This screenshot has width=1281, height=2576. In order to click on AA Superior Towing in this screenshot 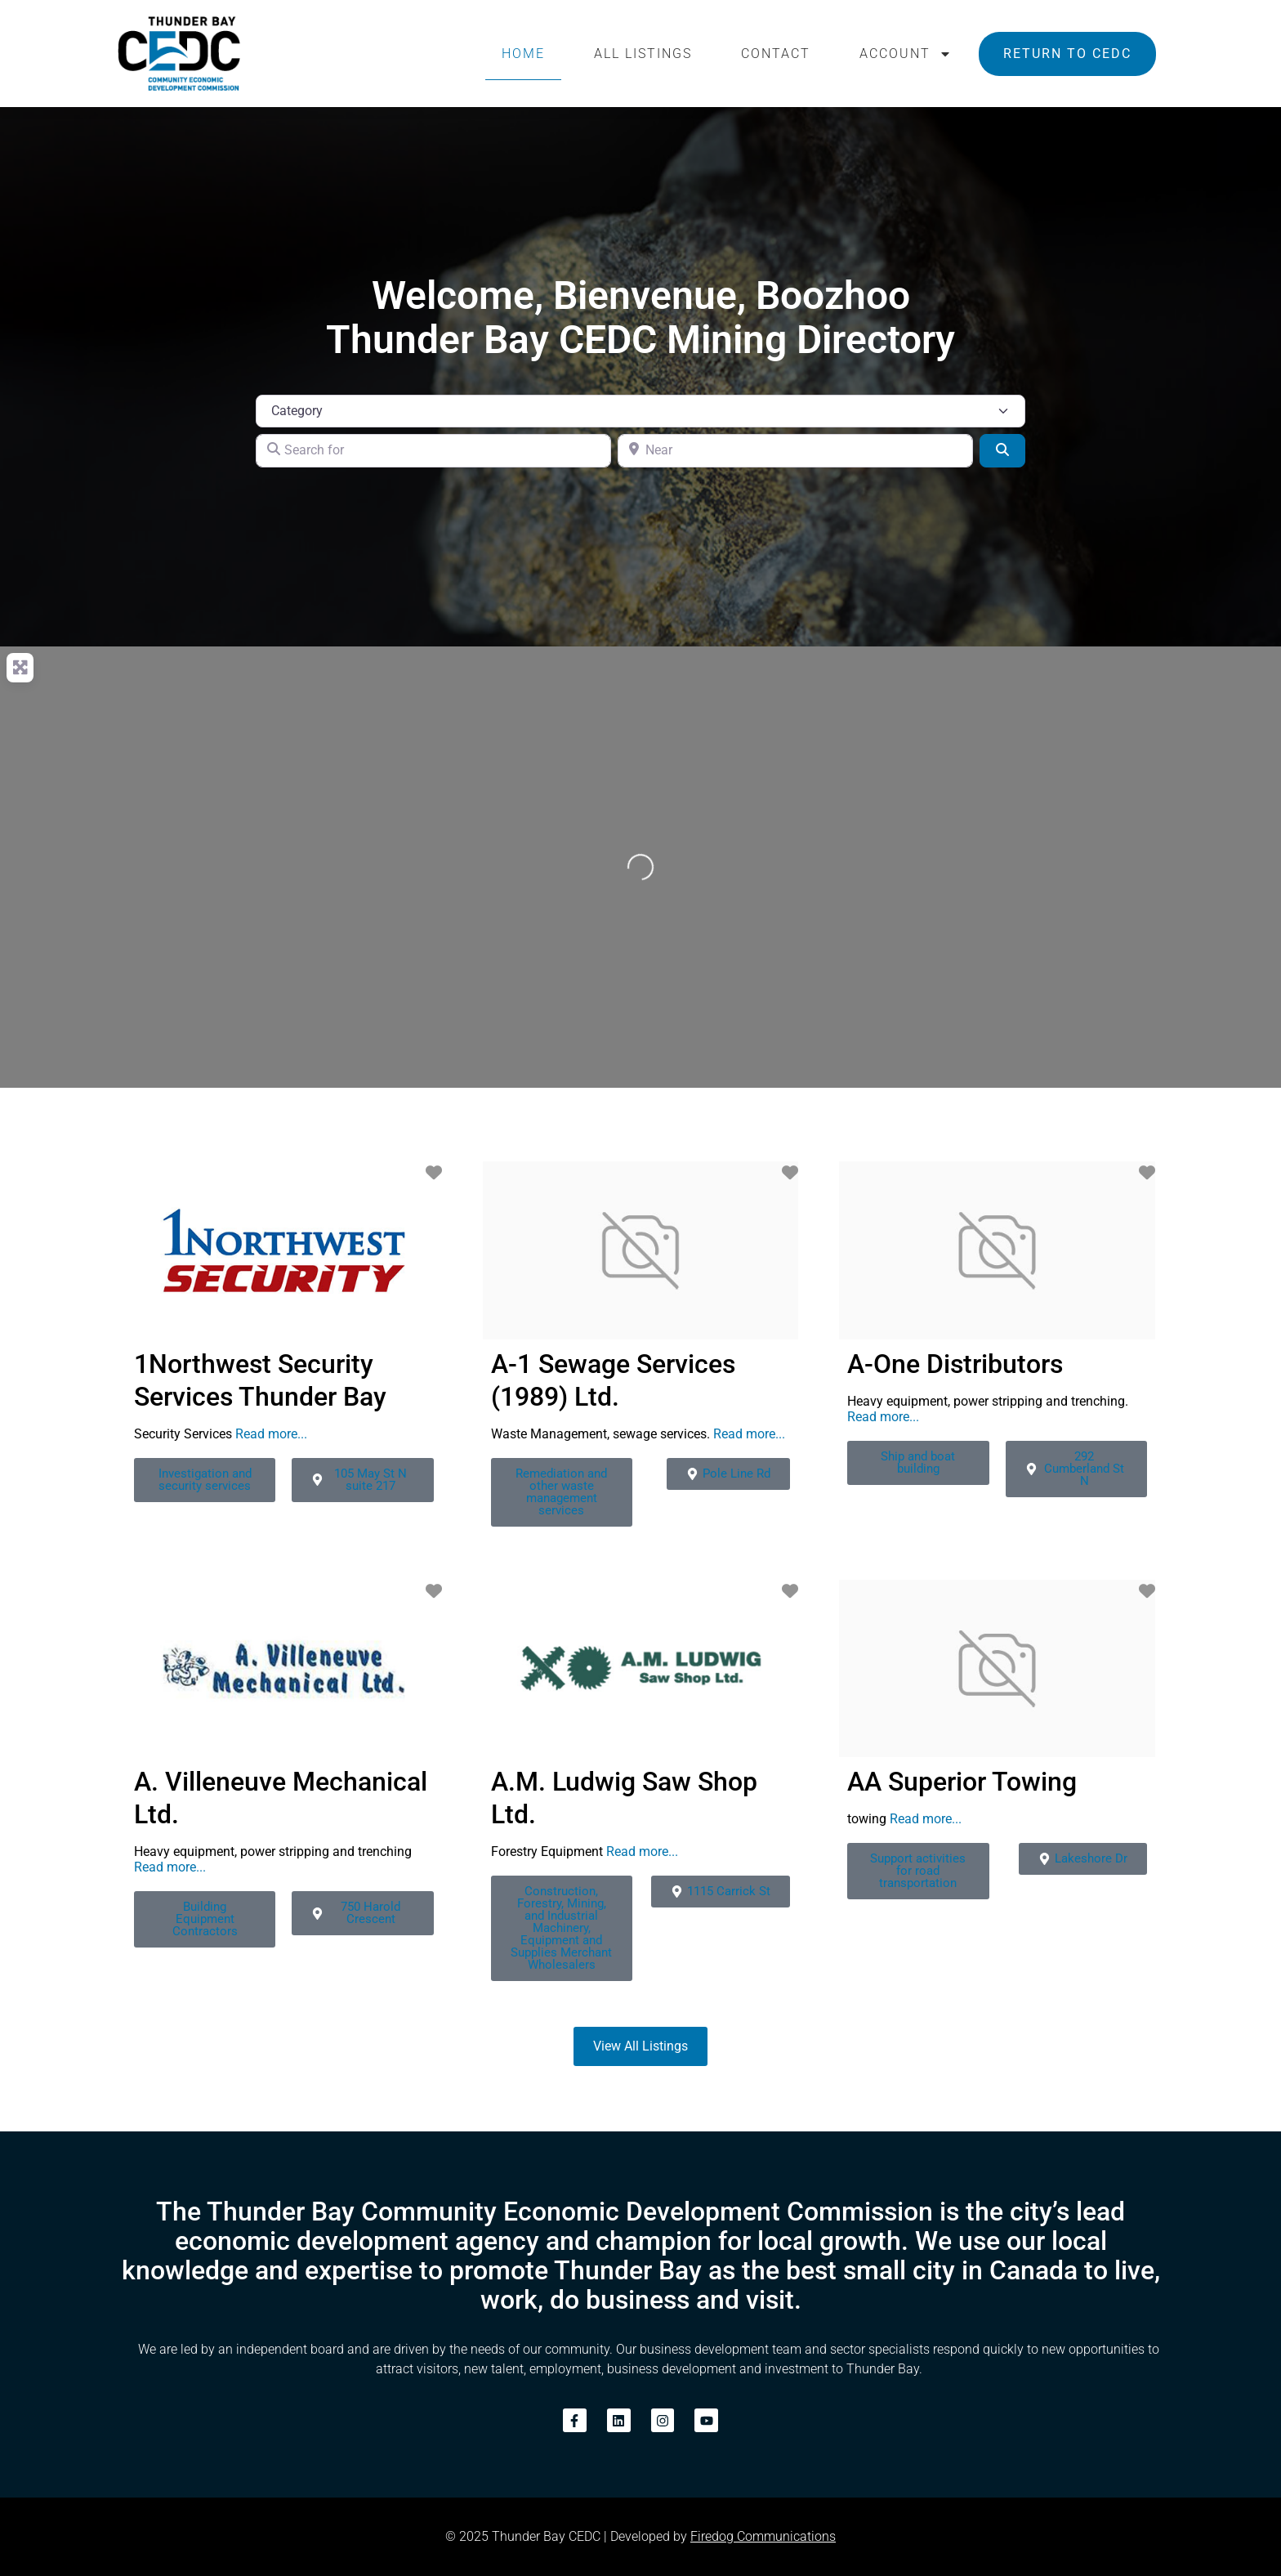, I will do `click(962, 1781)`.